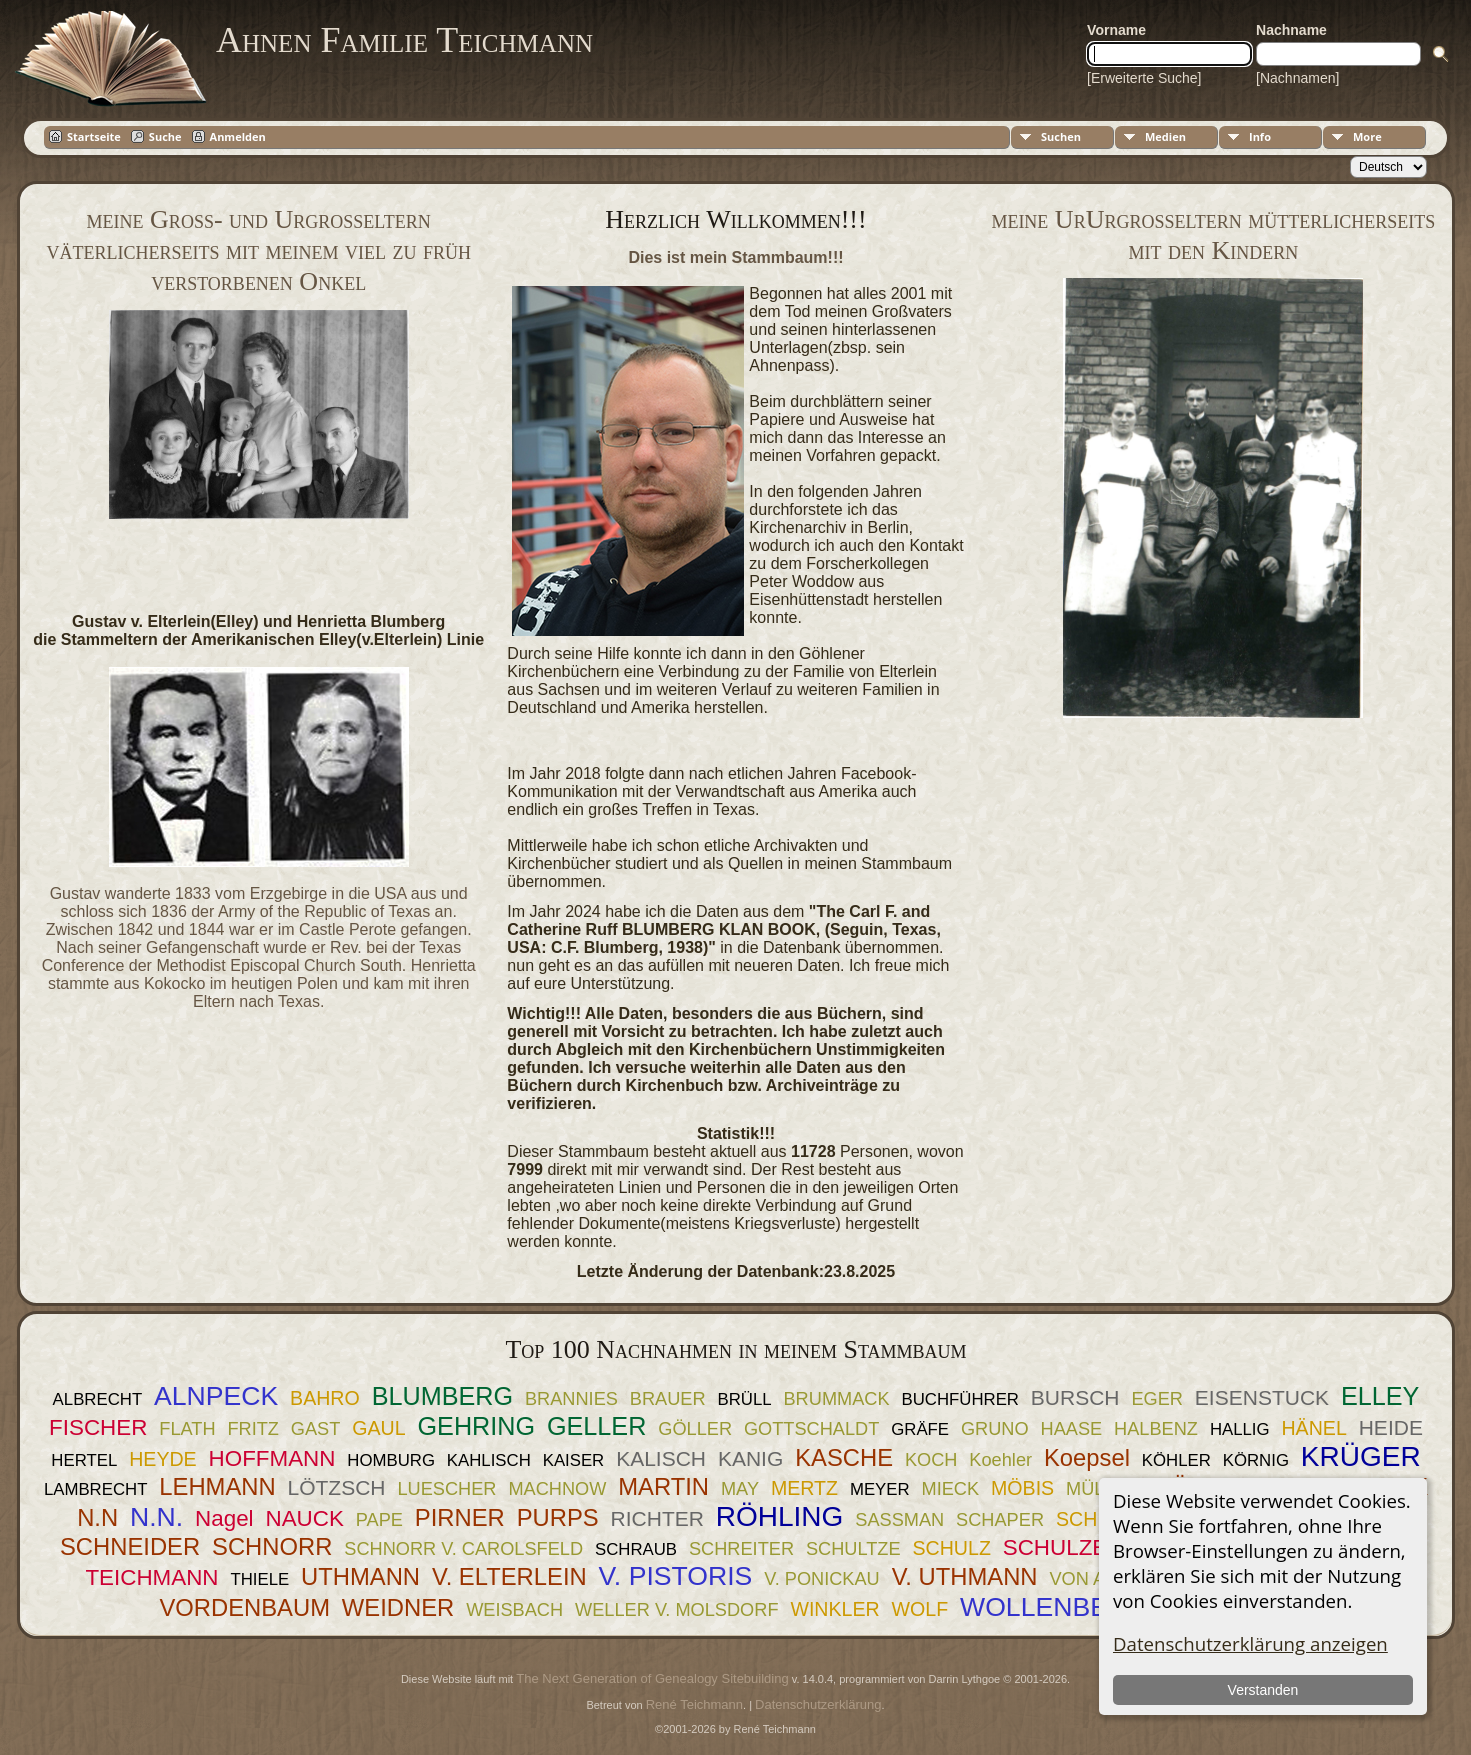 The width and height of the screenshot is (1471, 1755). I want to click on RICHTER, so click(657, 1518).